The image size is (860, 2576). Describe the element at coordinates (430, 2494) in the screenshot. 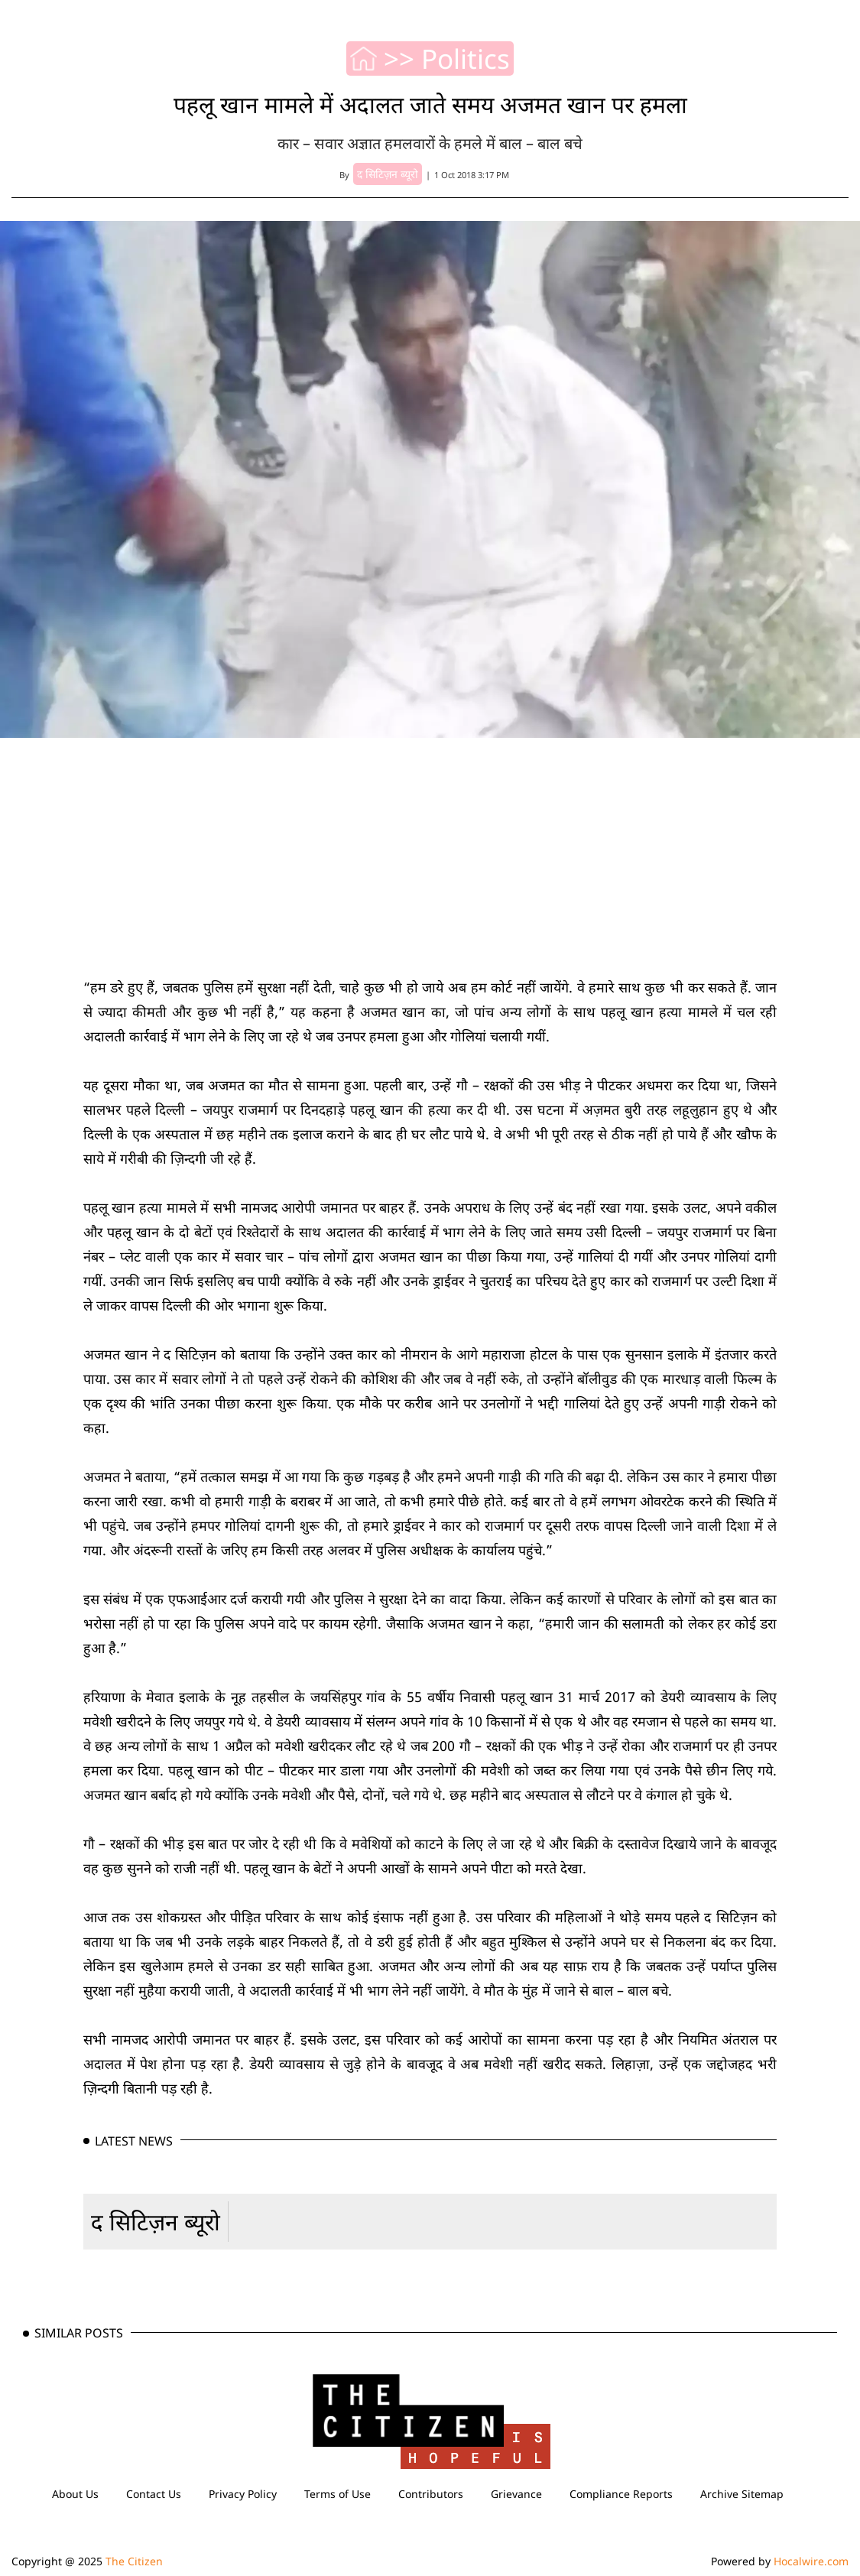

I see `Contributors` at that location.